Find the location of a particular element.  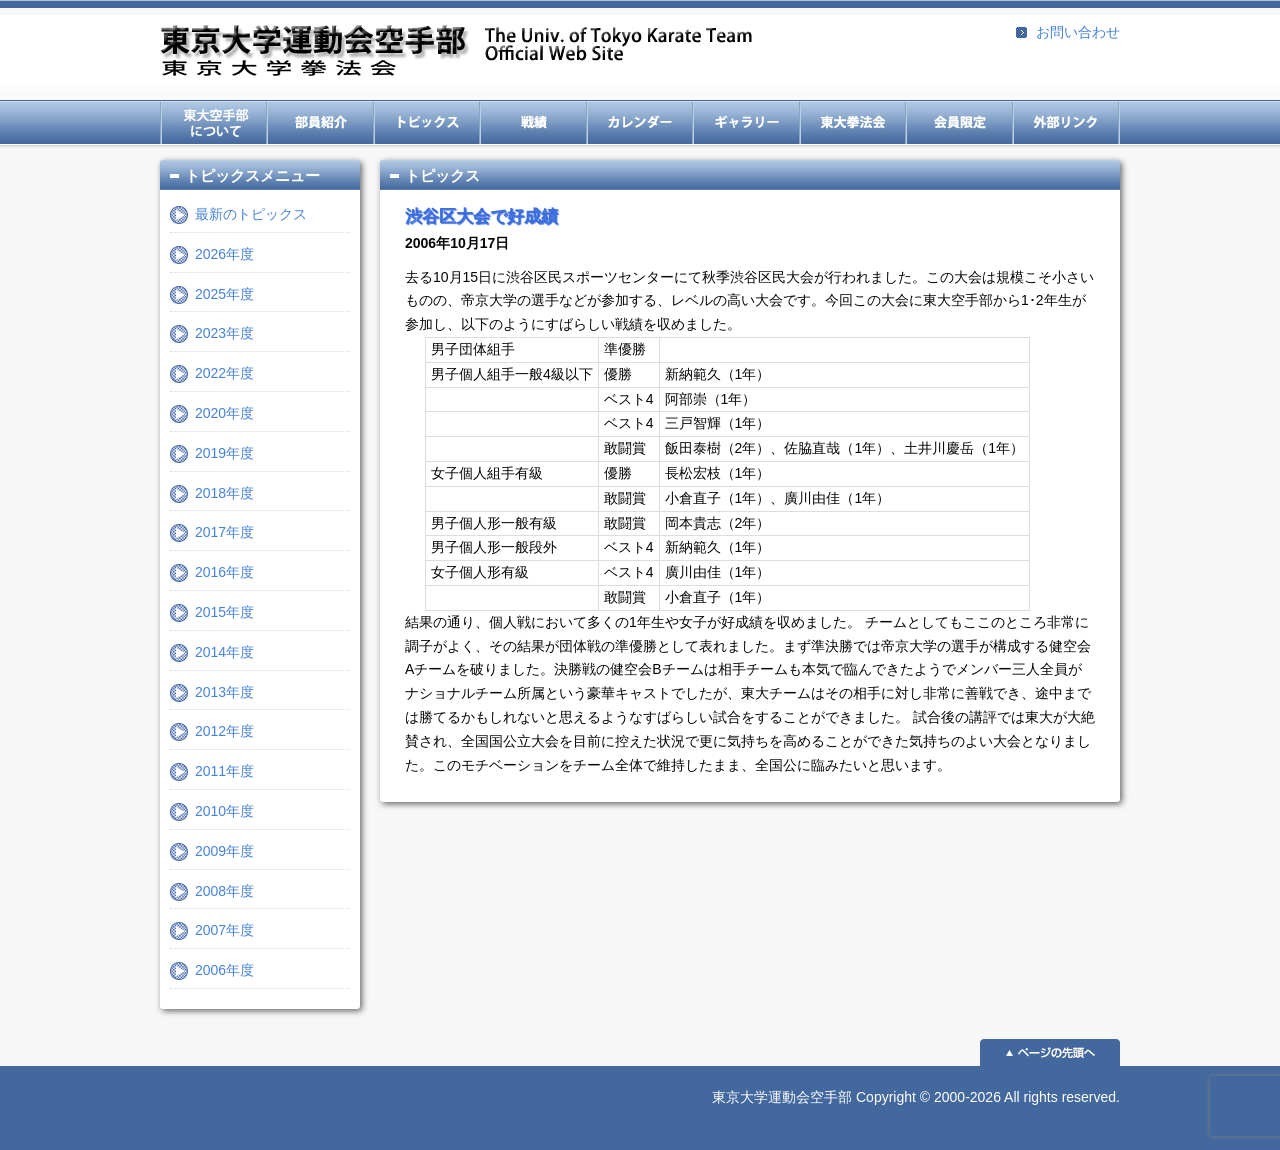

2019年度 is located at coordinates (224, 453).